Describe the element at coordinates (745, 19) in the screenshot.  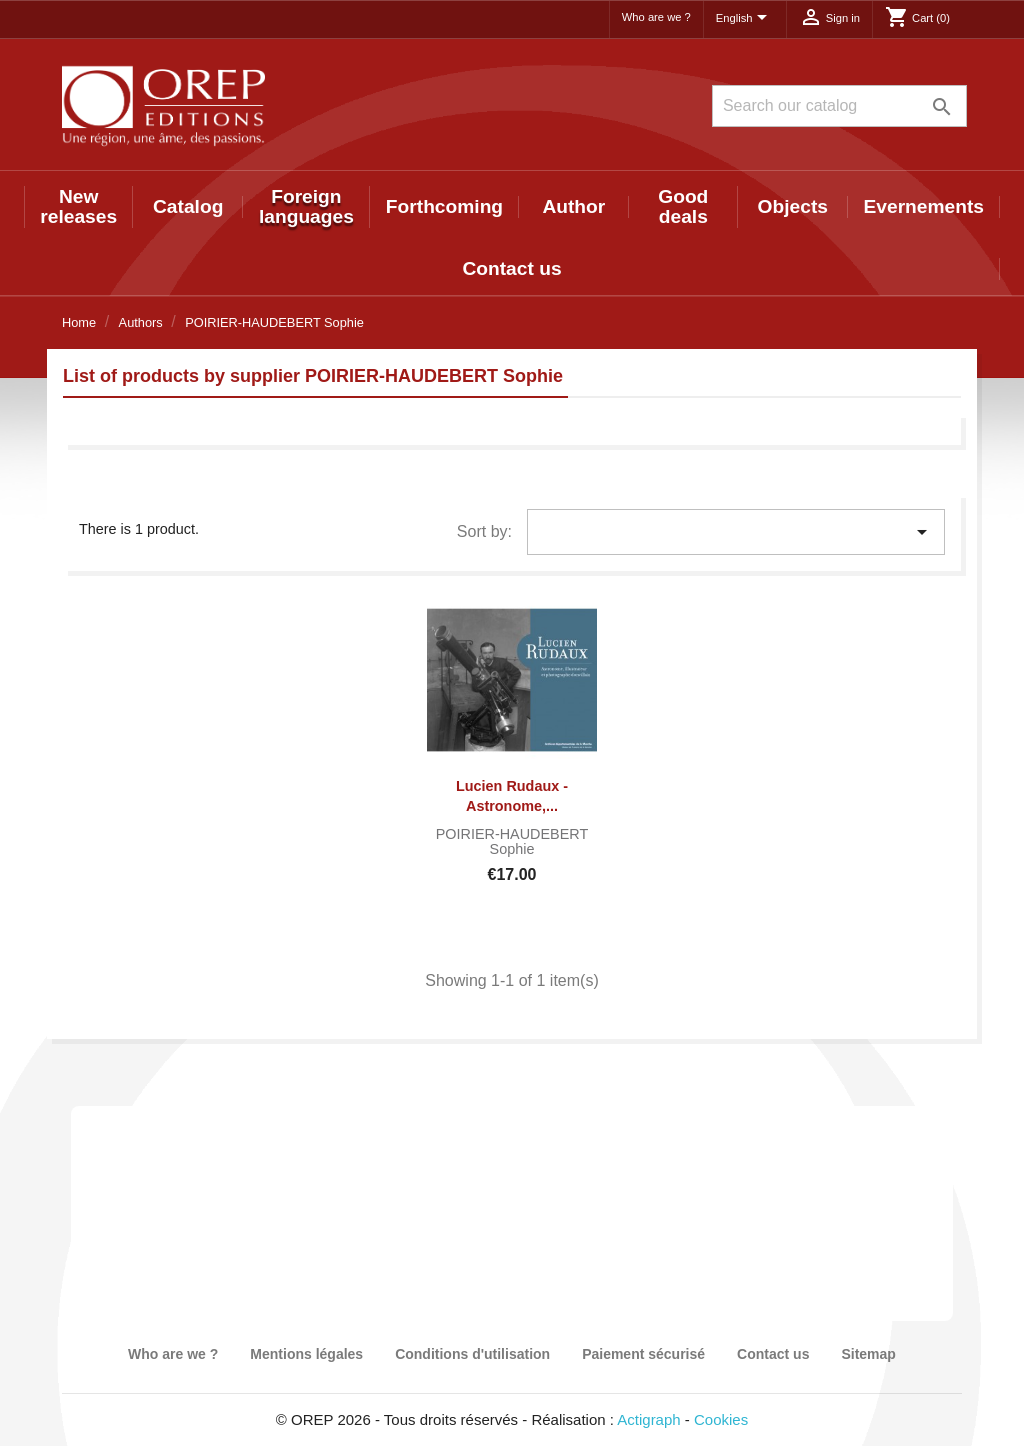
I see `[Language dropdown]` at that location.